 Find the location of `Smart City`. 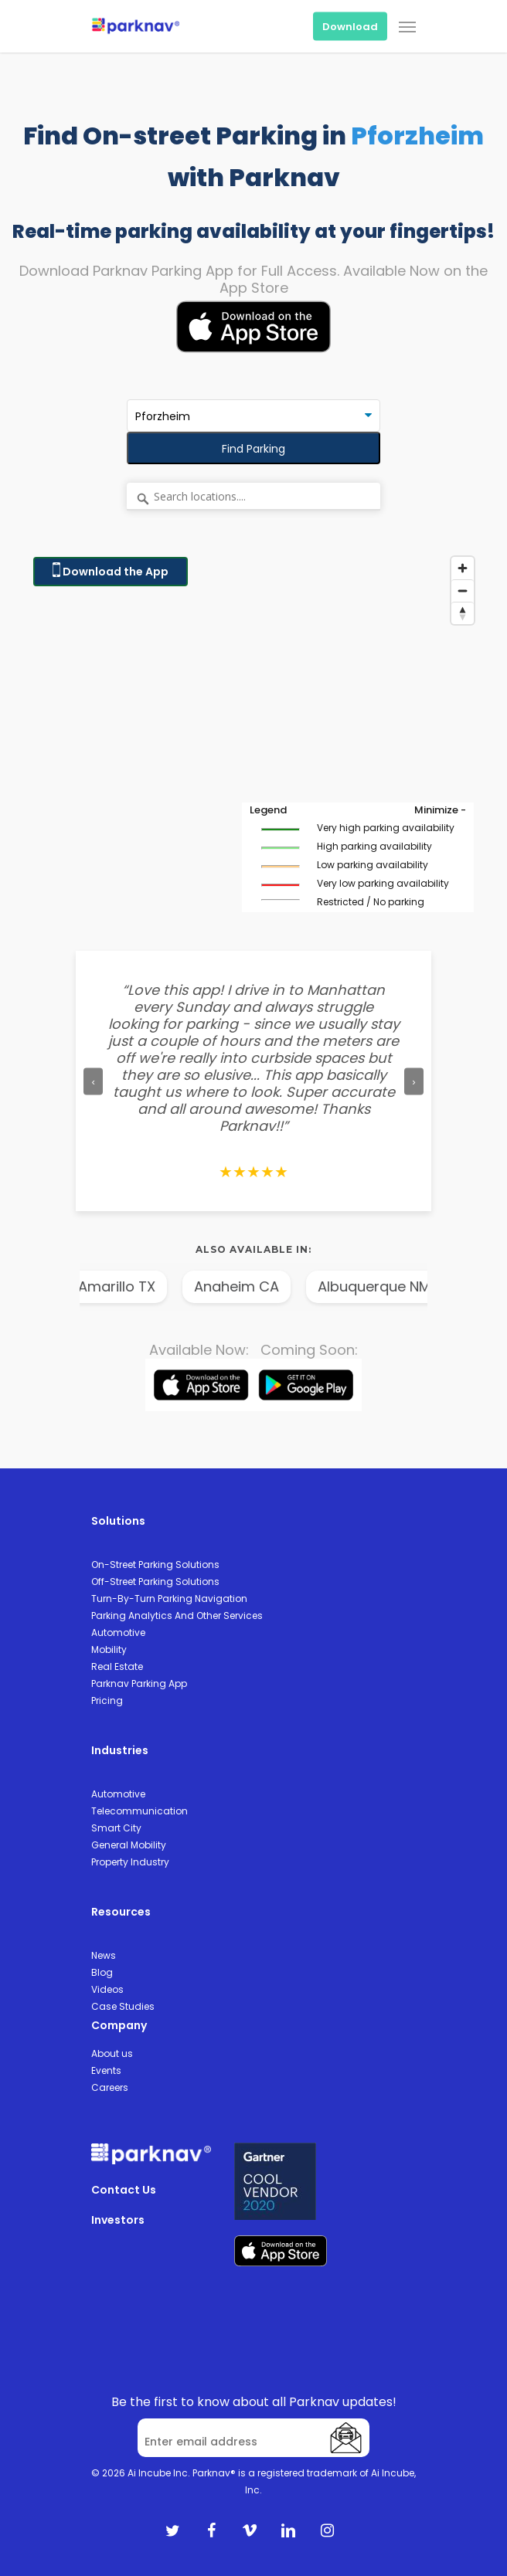

Smart City is located at coordinates (116, 1827).